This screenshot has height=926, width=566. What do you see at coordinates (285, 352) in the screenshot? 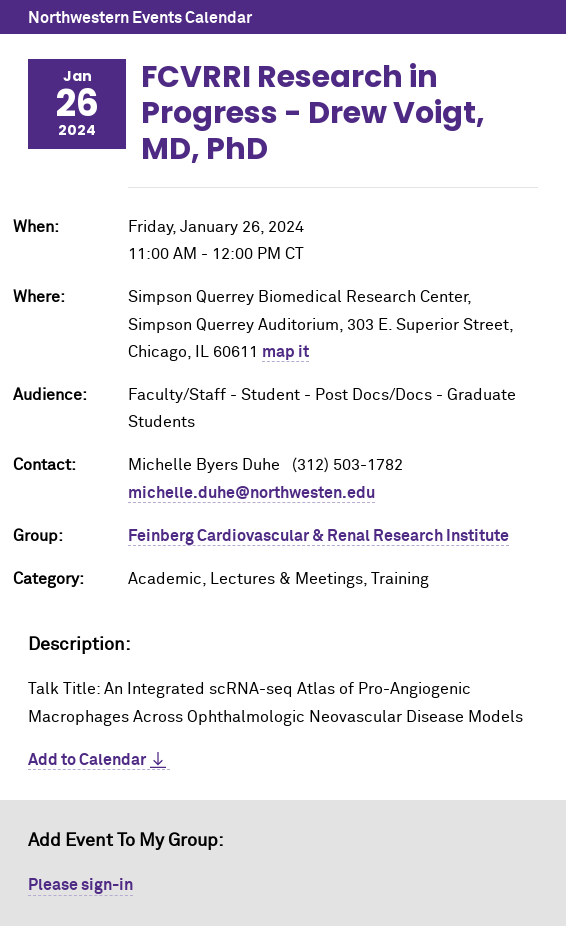
I see `map it` at bounding box center [285, 352].